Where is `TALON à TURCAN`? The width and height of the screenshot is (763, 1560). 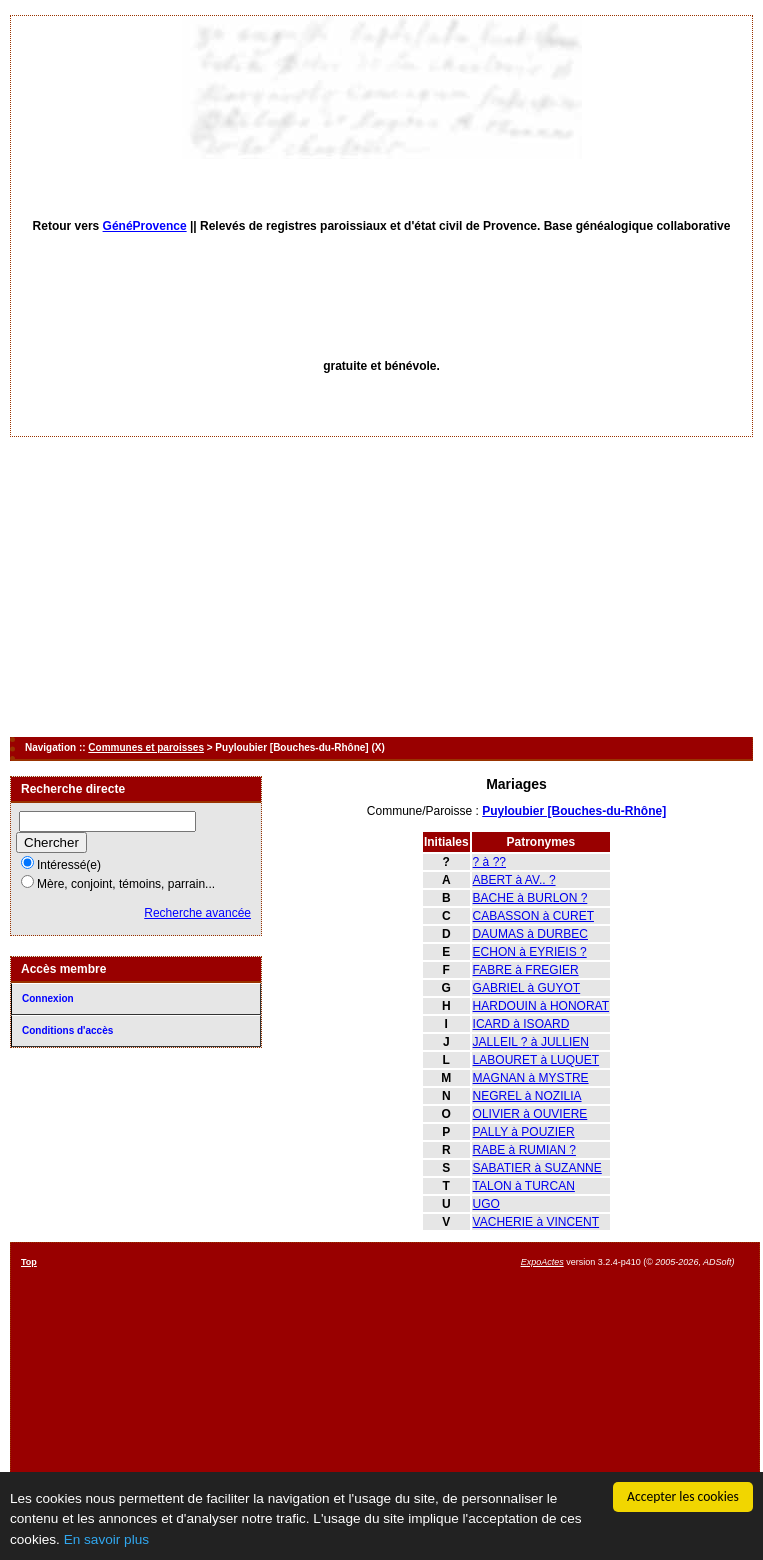 TALON à TURCAN is located at coordinates (524, 1186).